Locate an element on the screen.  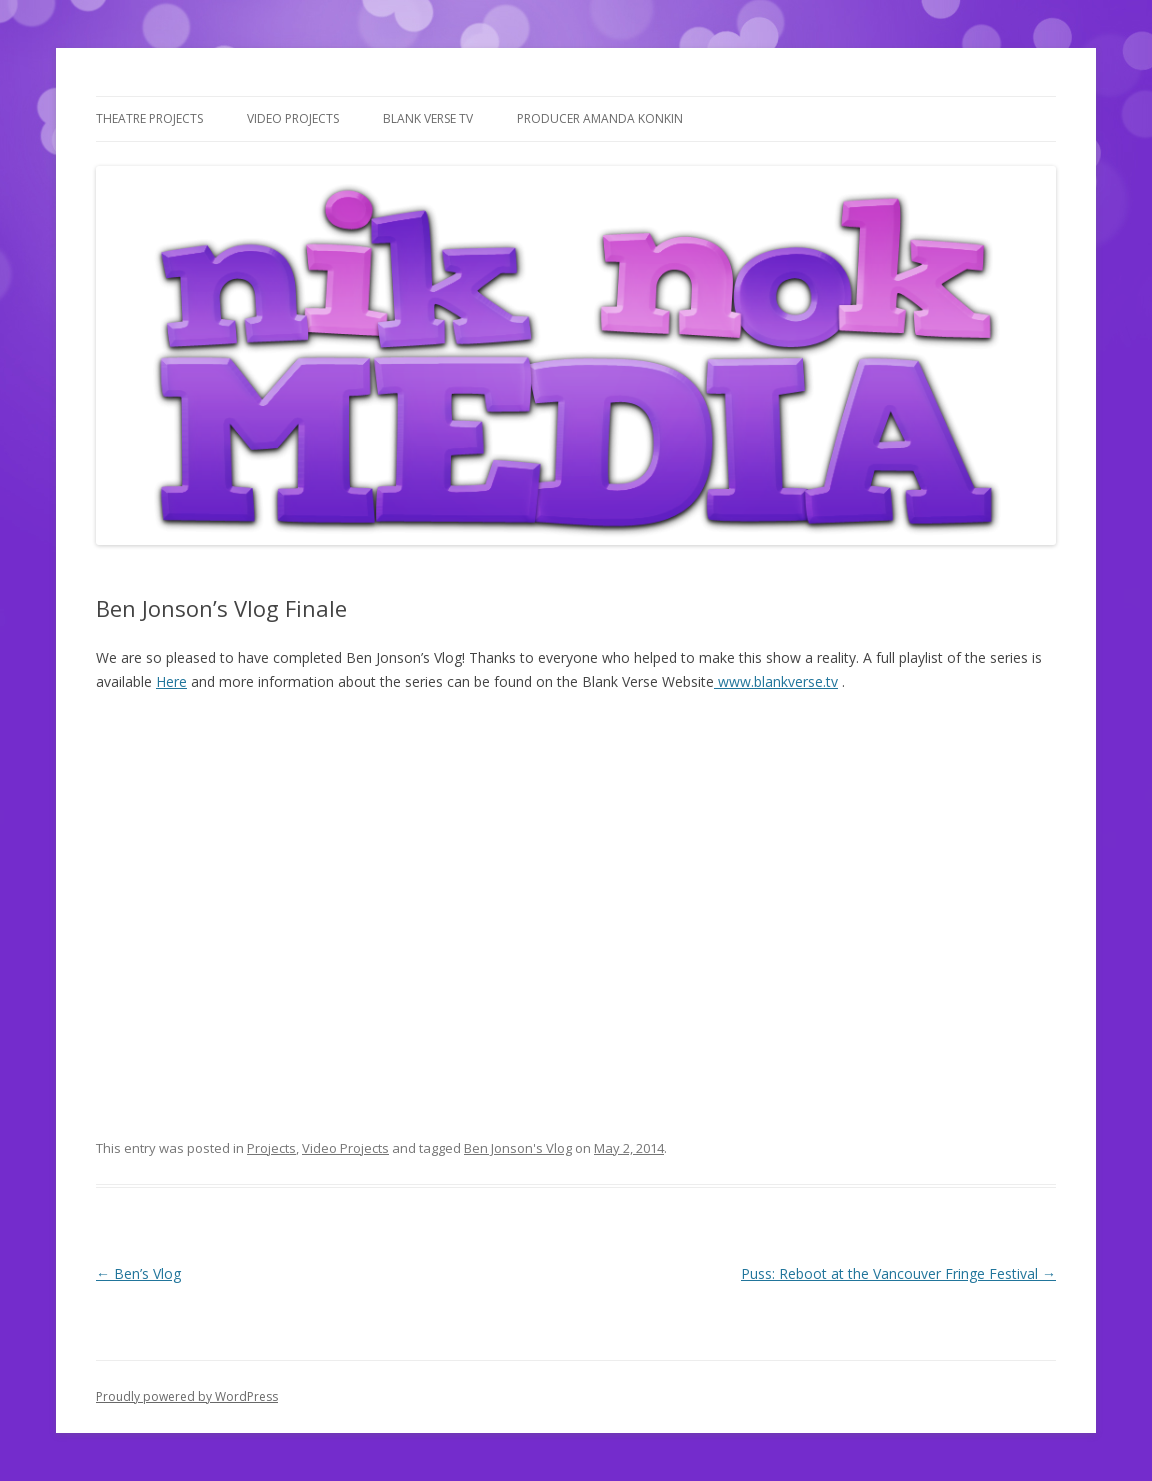
Ben Jonson's Vlog is located at coordinates (518, 1148).